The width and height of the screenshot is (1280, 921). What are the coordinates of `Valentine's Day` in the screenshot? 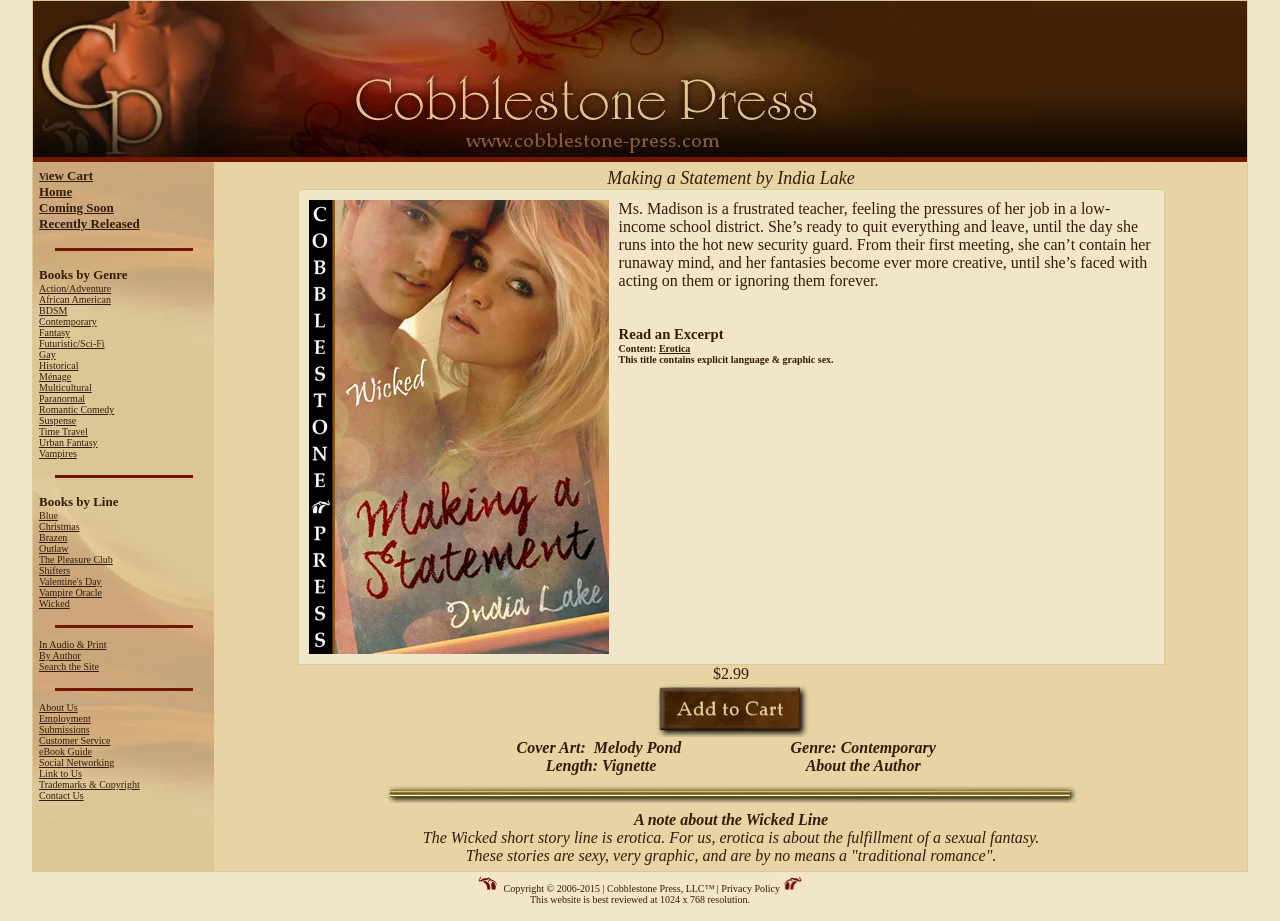 It's located at (70, 581).